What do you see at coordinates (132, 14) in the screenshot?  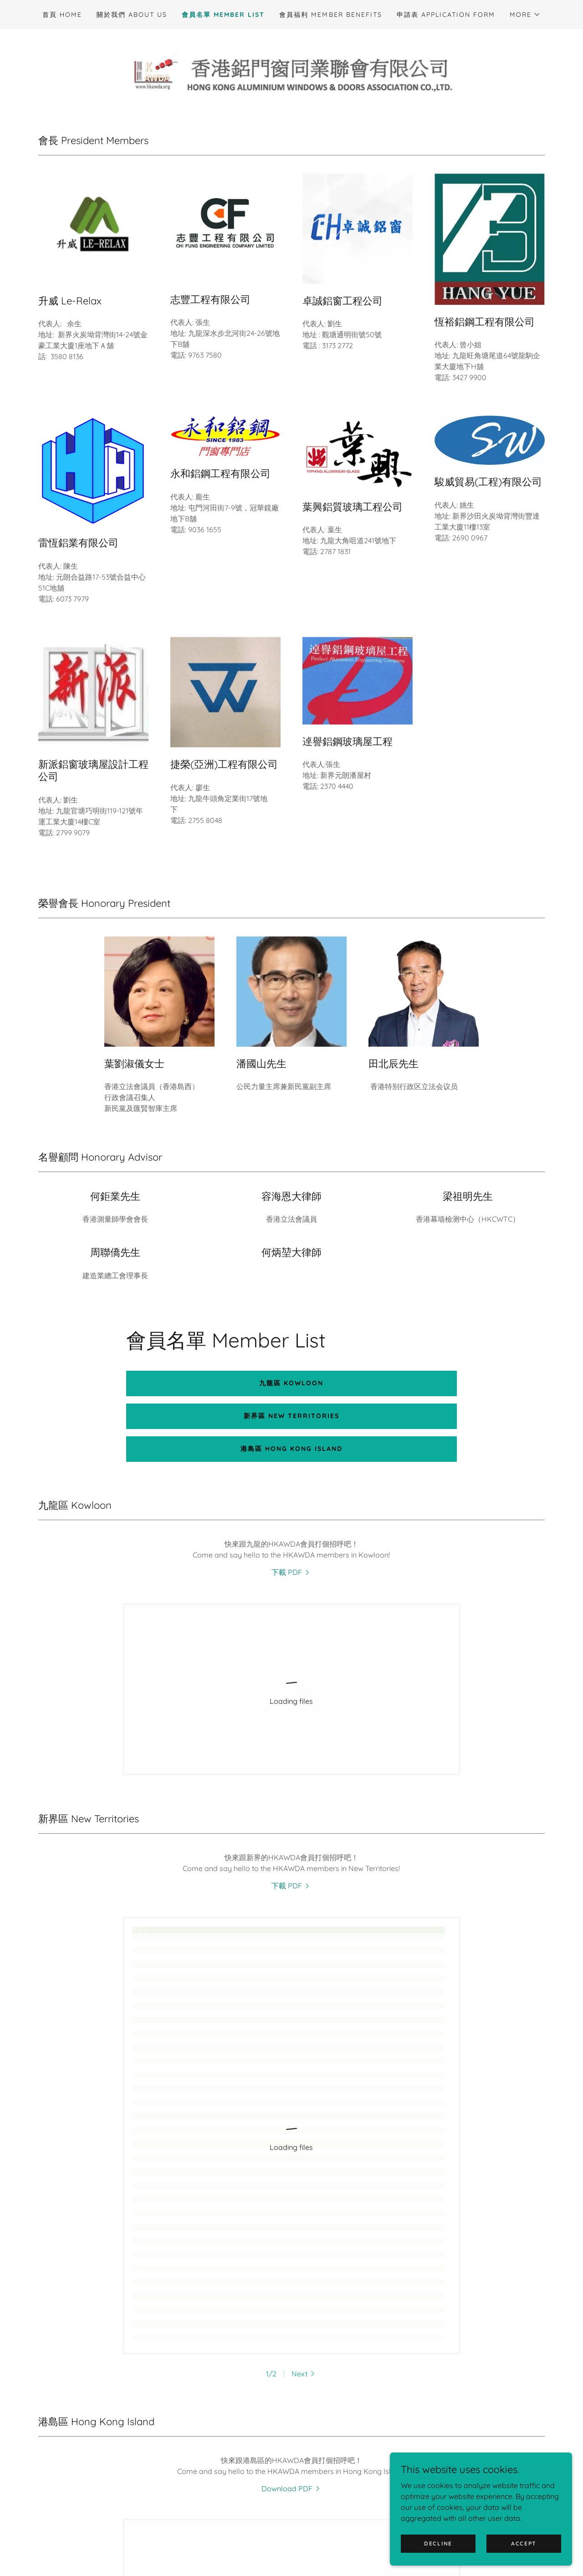 I see `關於我們 About us [link]` at bounding box center [132, 14].